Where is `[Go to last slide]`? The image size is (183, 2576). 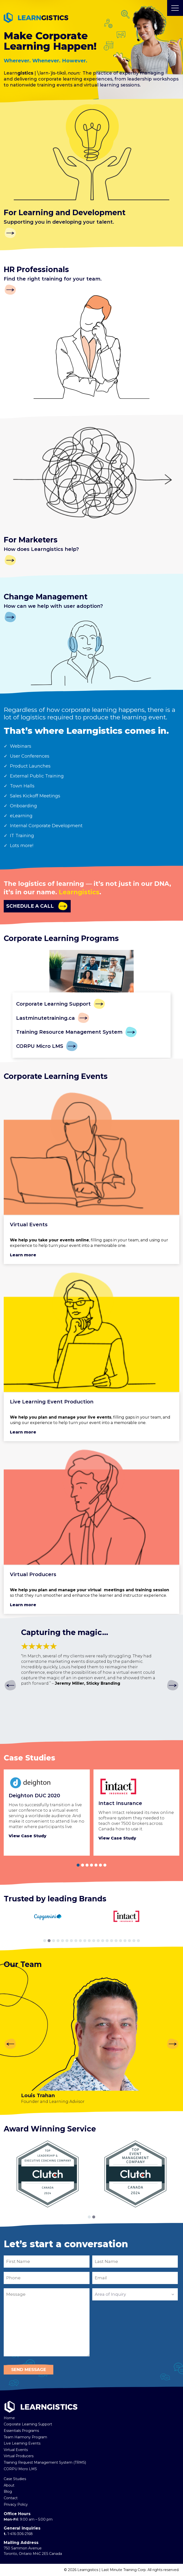 [Go to last slide] is located at coordinates (10, 1685).